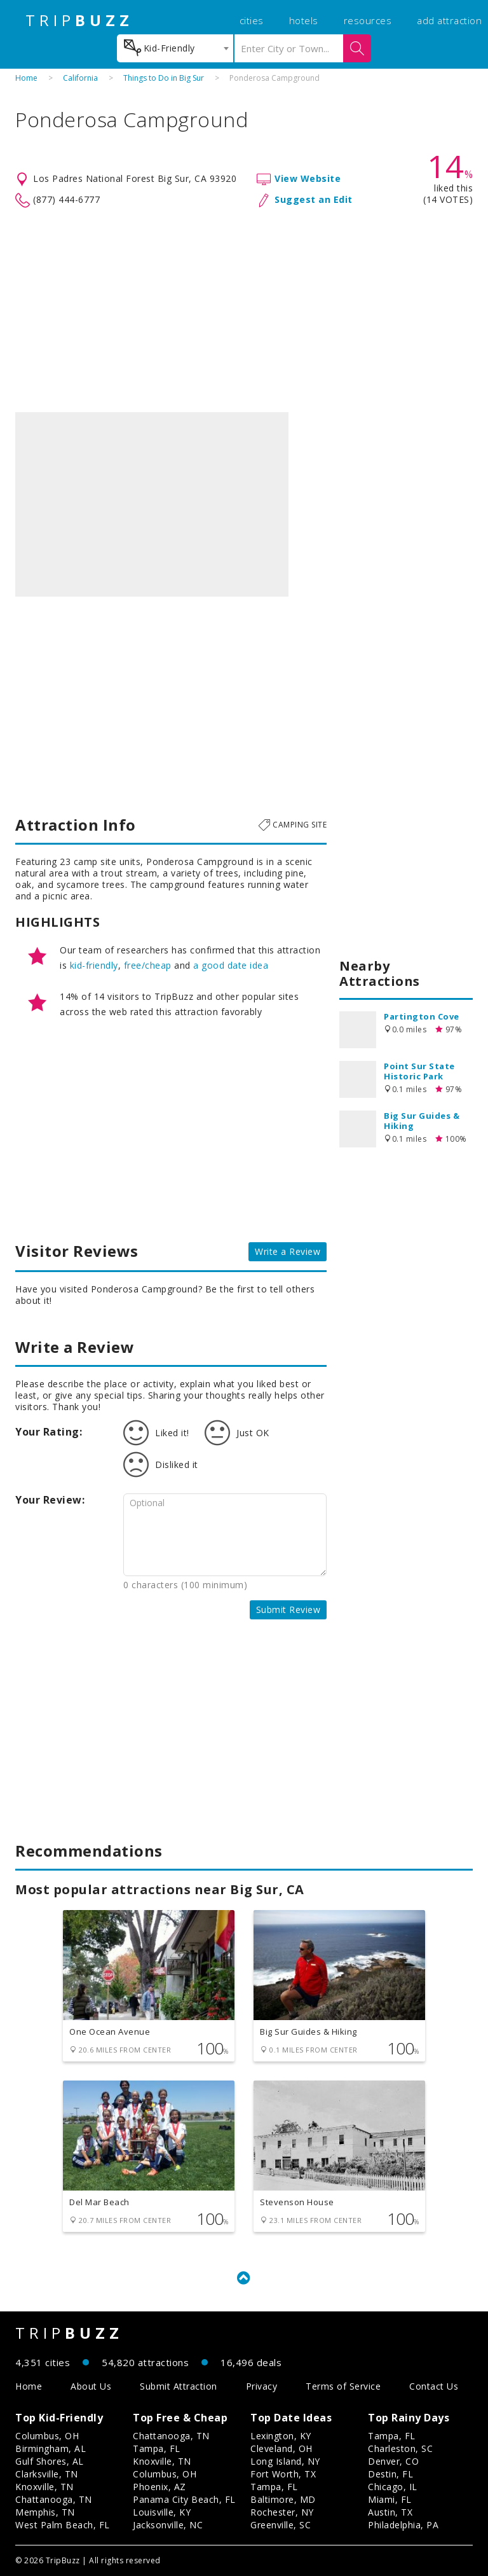 Image resolution: width=488 pixels, height=2576 pixels. Describe the element at coordinates (252, 20) in the screenshot. I see `cities` at that location.